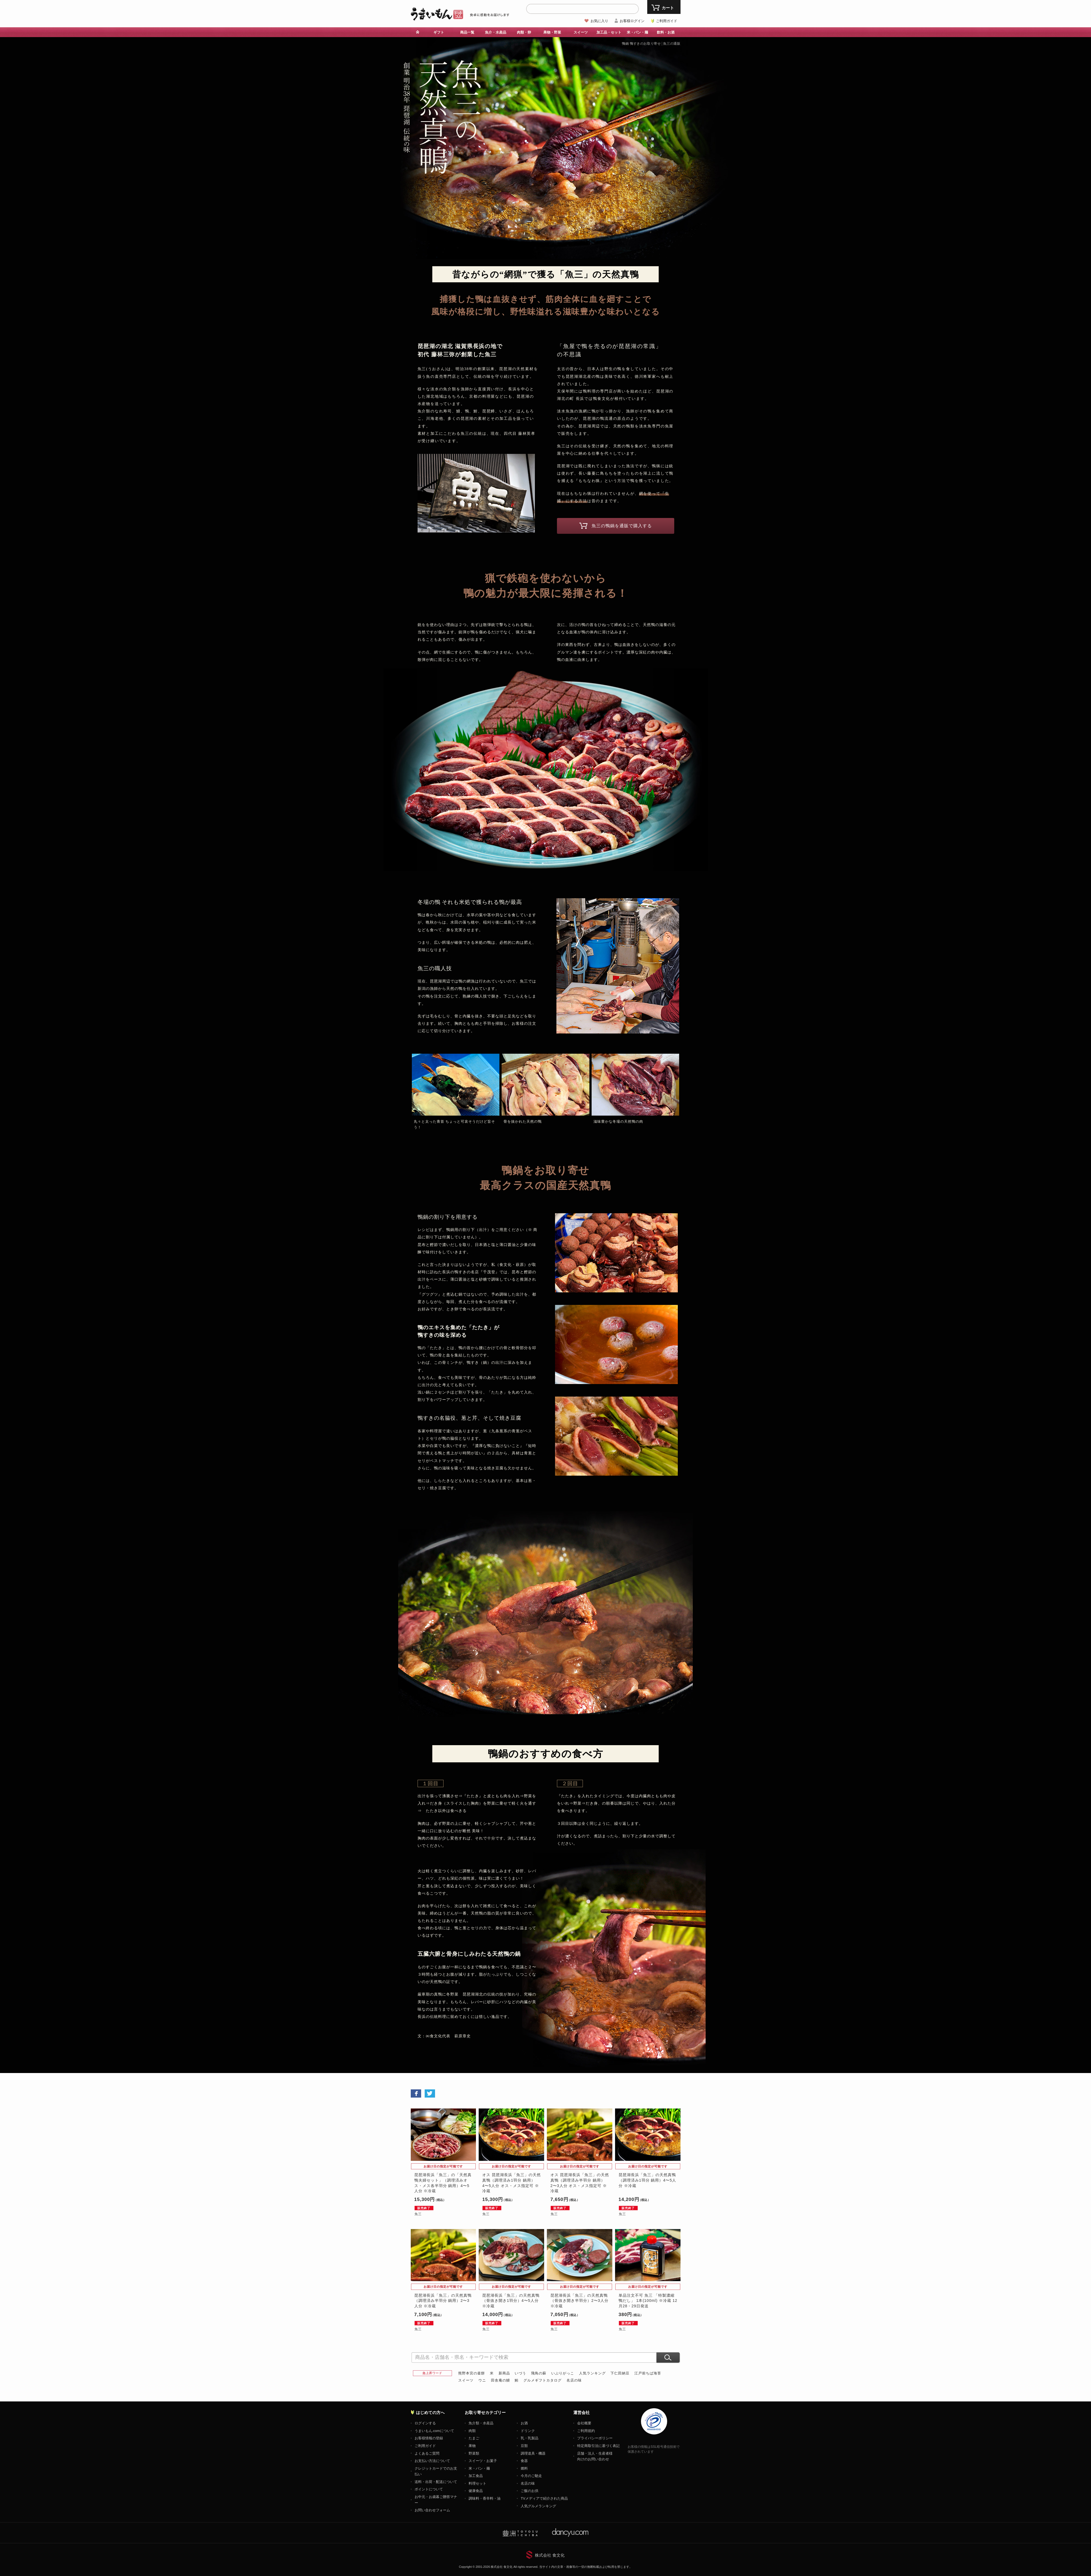 The width and height of the screenshot is (1091, 2576). Describe the element at coordinates (427, 2453) in the screenshot. I see `よくあるご質問` at that location.